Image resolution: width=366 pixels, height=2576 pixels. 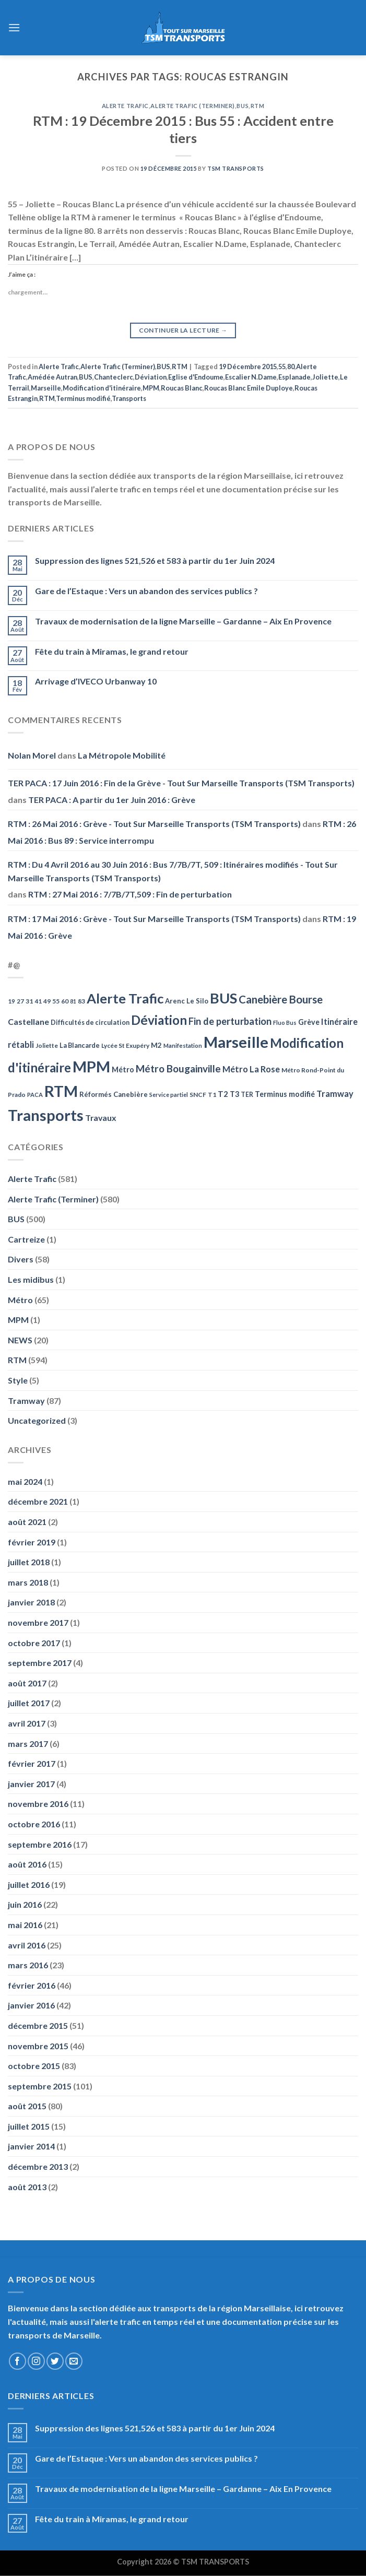 I want to click on Grève [Grève (72 éléments)], so click(x=309, y=1022).